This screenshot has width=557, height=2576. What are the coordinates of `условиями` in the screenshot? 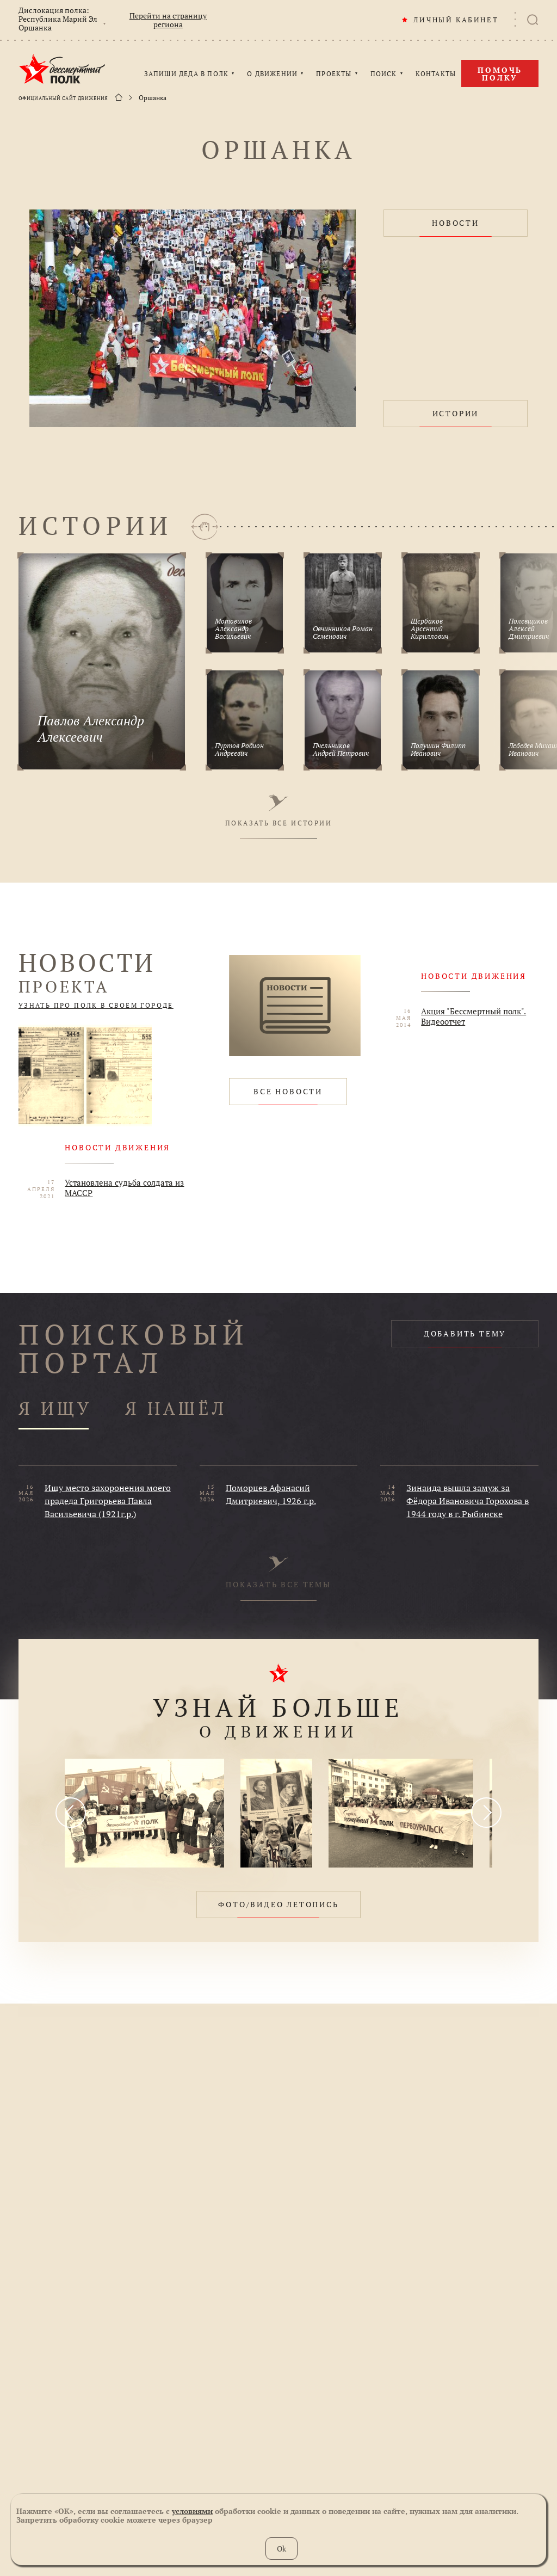 It's located at (192, 2511).